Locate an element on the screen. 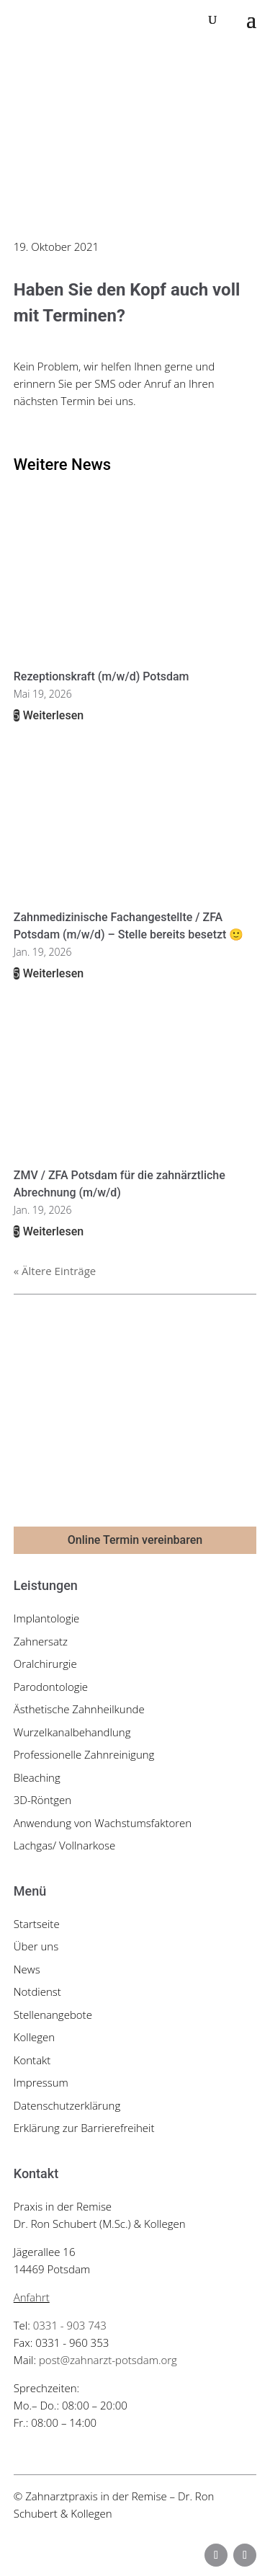 This screenshot has height=2576, width=270. Erklärung zur Barrierefreiheit [link] is located at coordinates (84, 2127).